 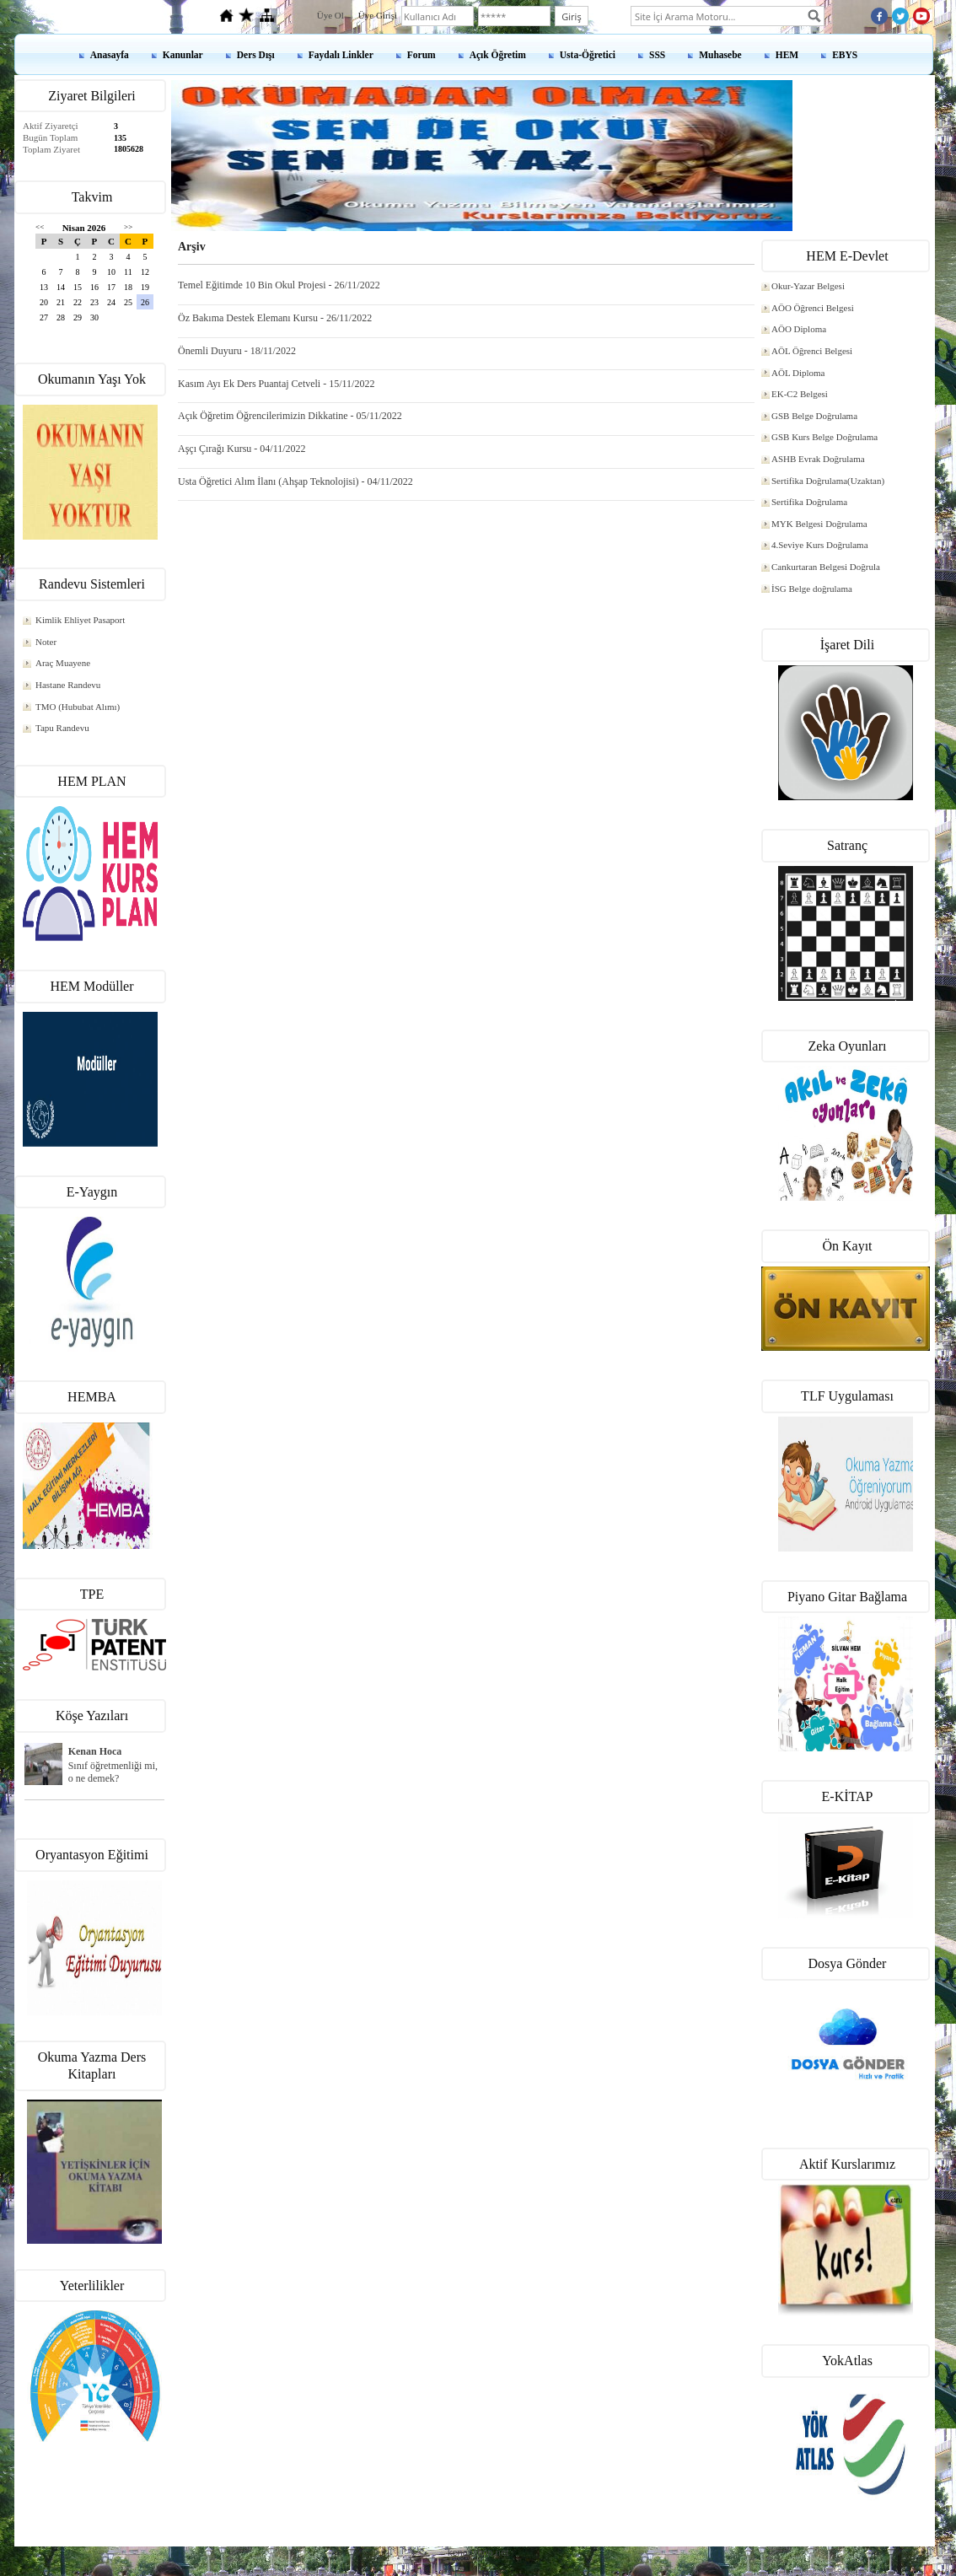 What do you see at coordinates (62, 663) in the screenshot?
I see `Araç Muayene` at bounding box center [62, 663].